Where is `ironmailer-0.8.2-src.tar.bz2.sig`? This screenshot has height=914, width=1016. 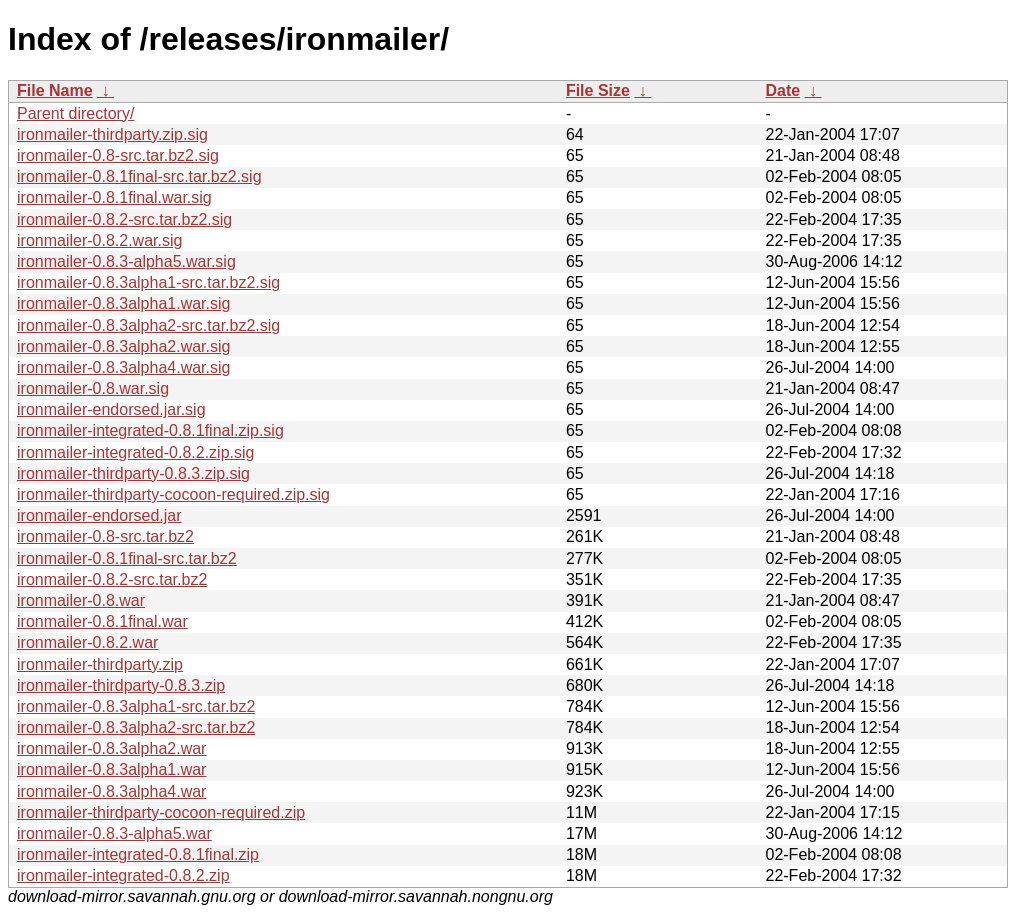 ironmailer-0.8.2-src.tar.bz2.sig is located at coordinates (124, 219).